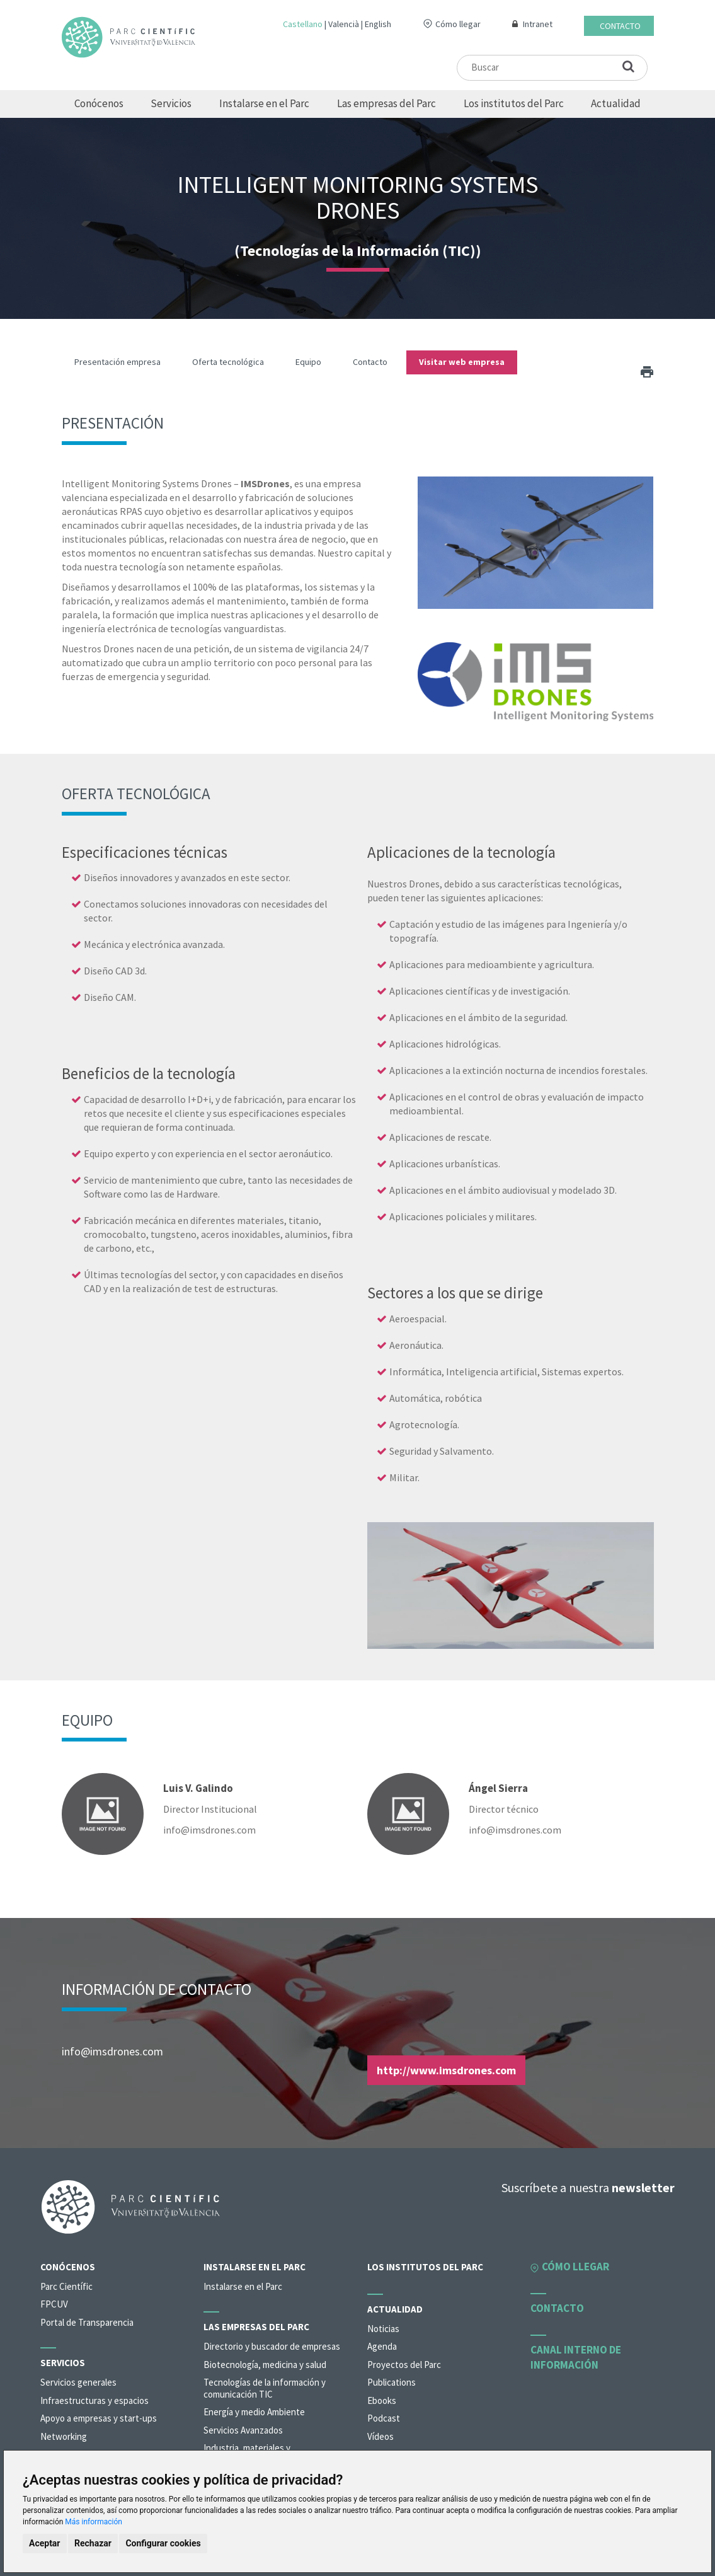  I want to click on Castellano, so click(303, 24).